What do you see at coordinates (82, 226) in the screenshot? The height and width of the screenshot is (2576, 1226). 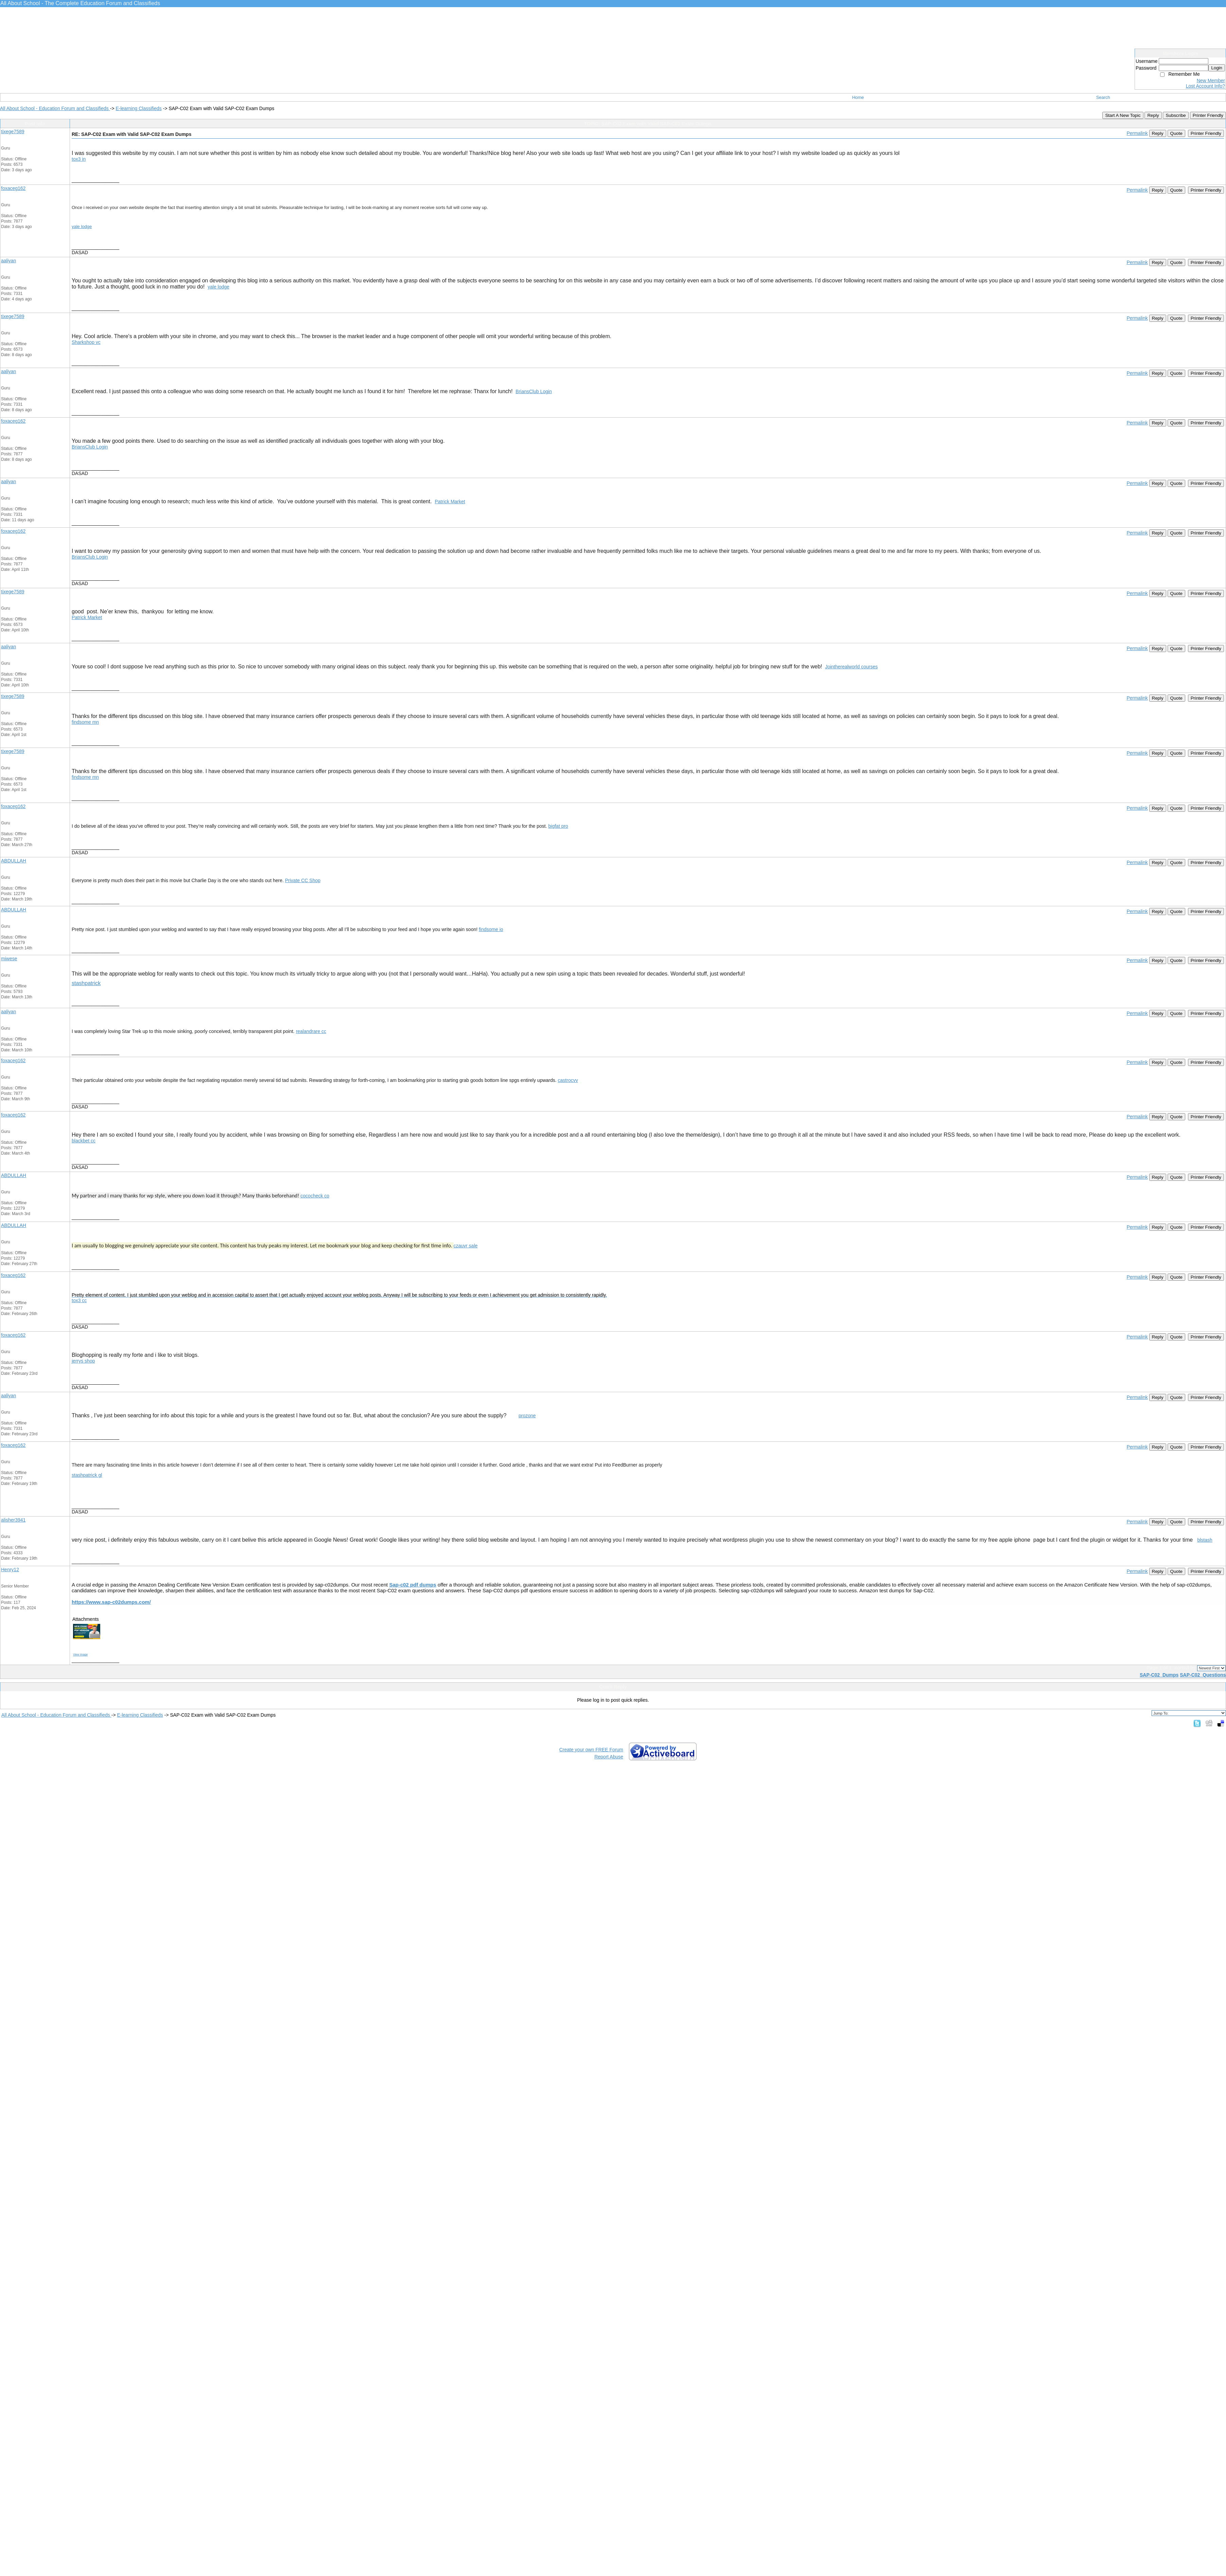 I see `yale lodge` at bounding box center [82, 226].